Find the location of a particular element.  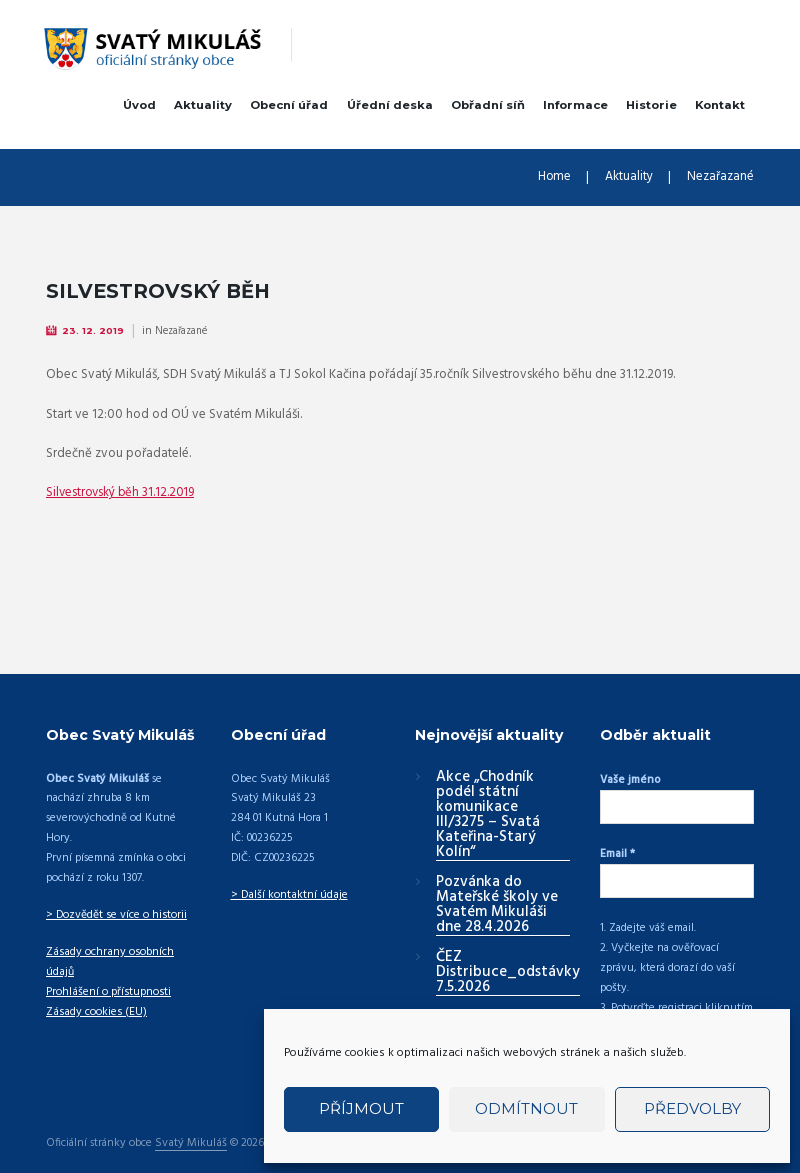

Předvolby is located at coordinates (692, 1108).